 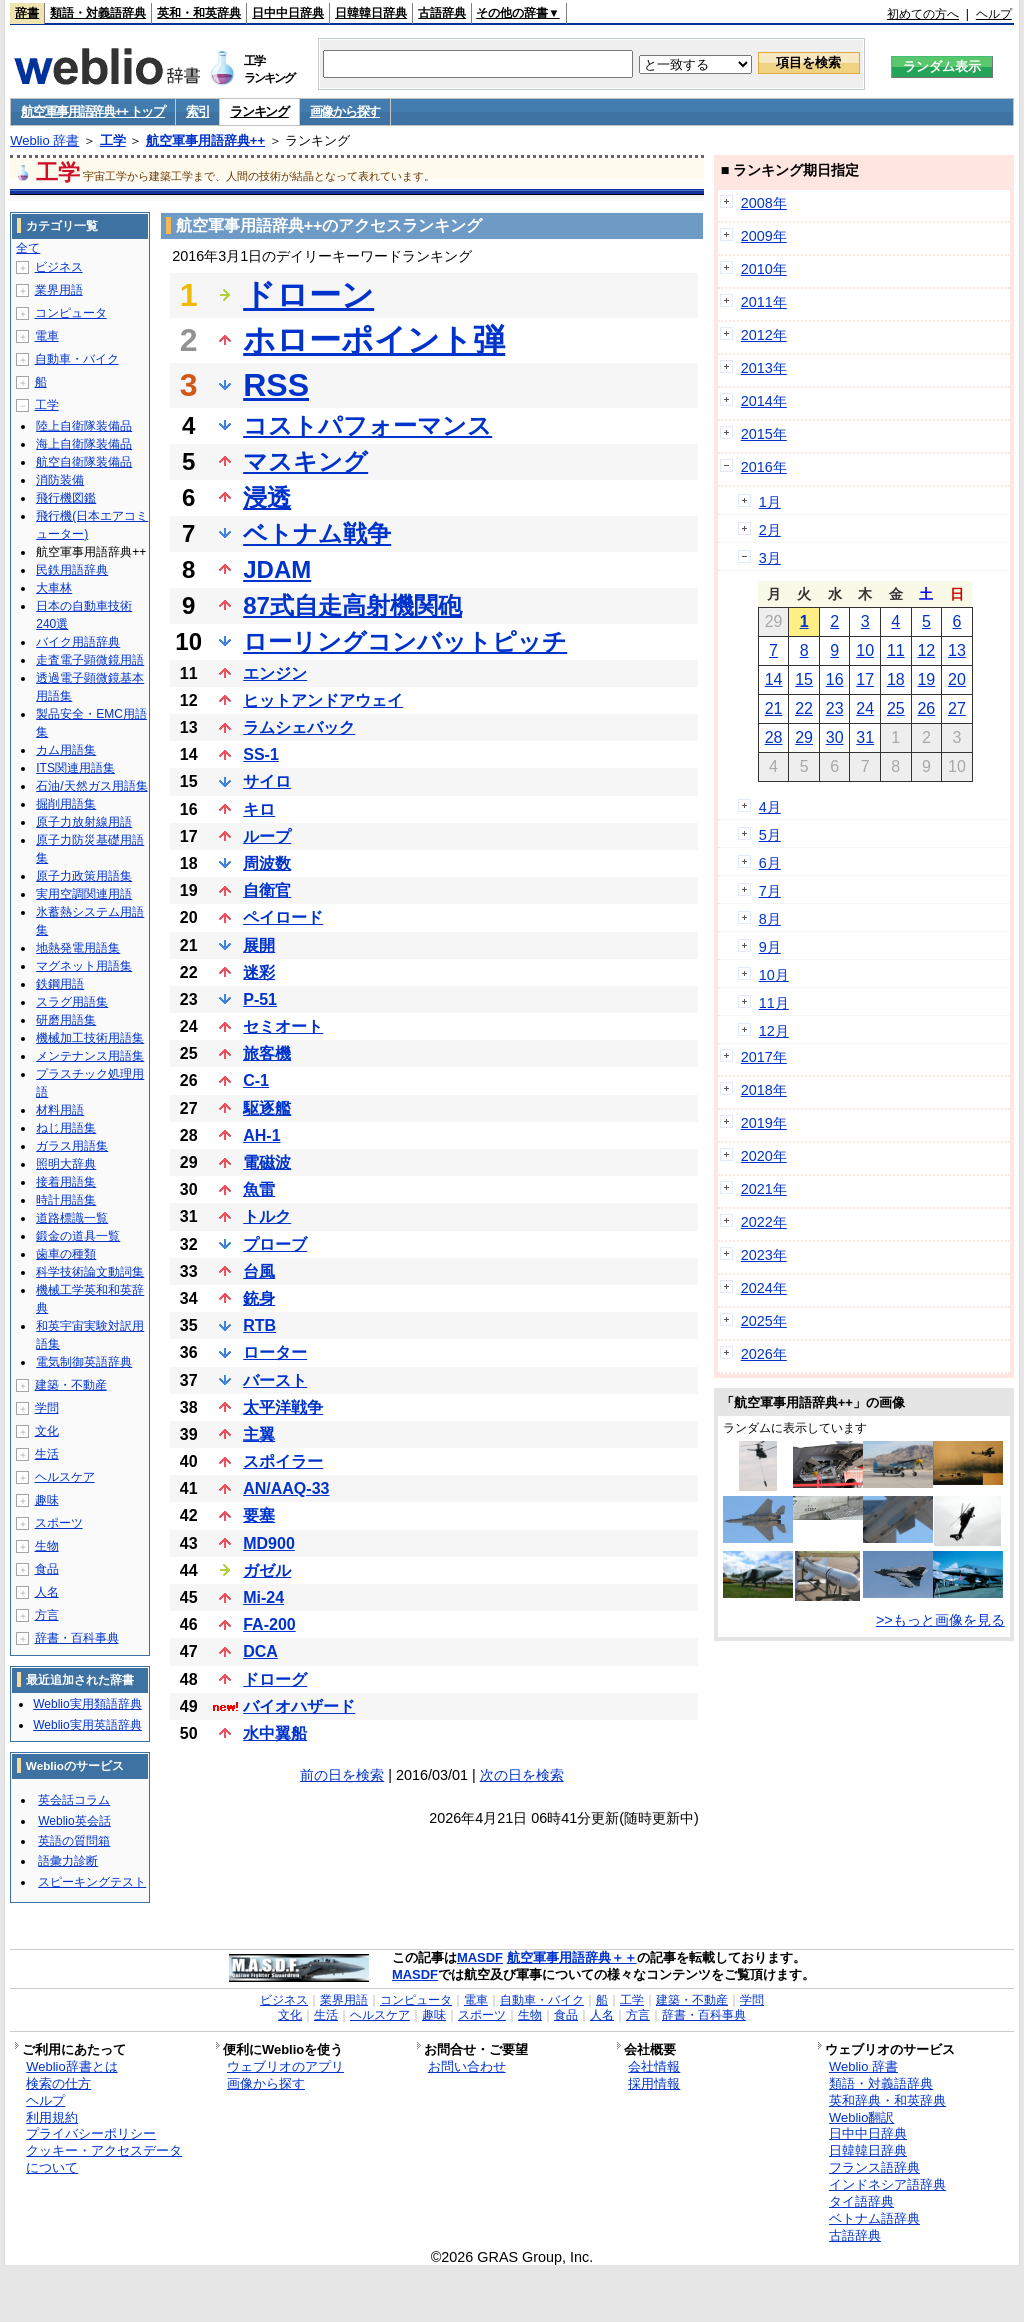 I want to click on 英和辞典・和英辞典, so click(x=887, y=2100).